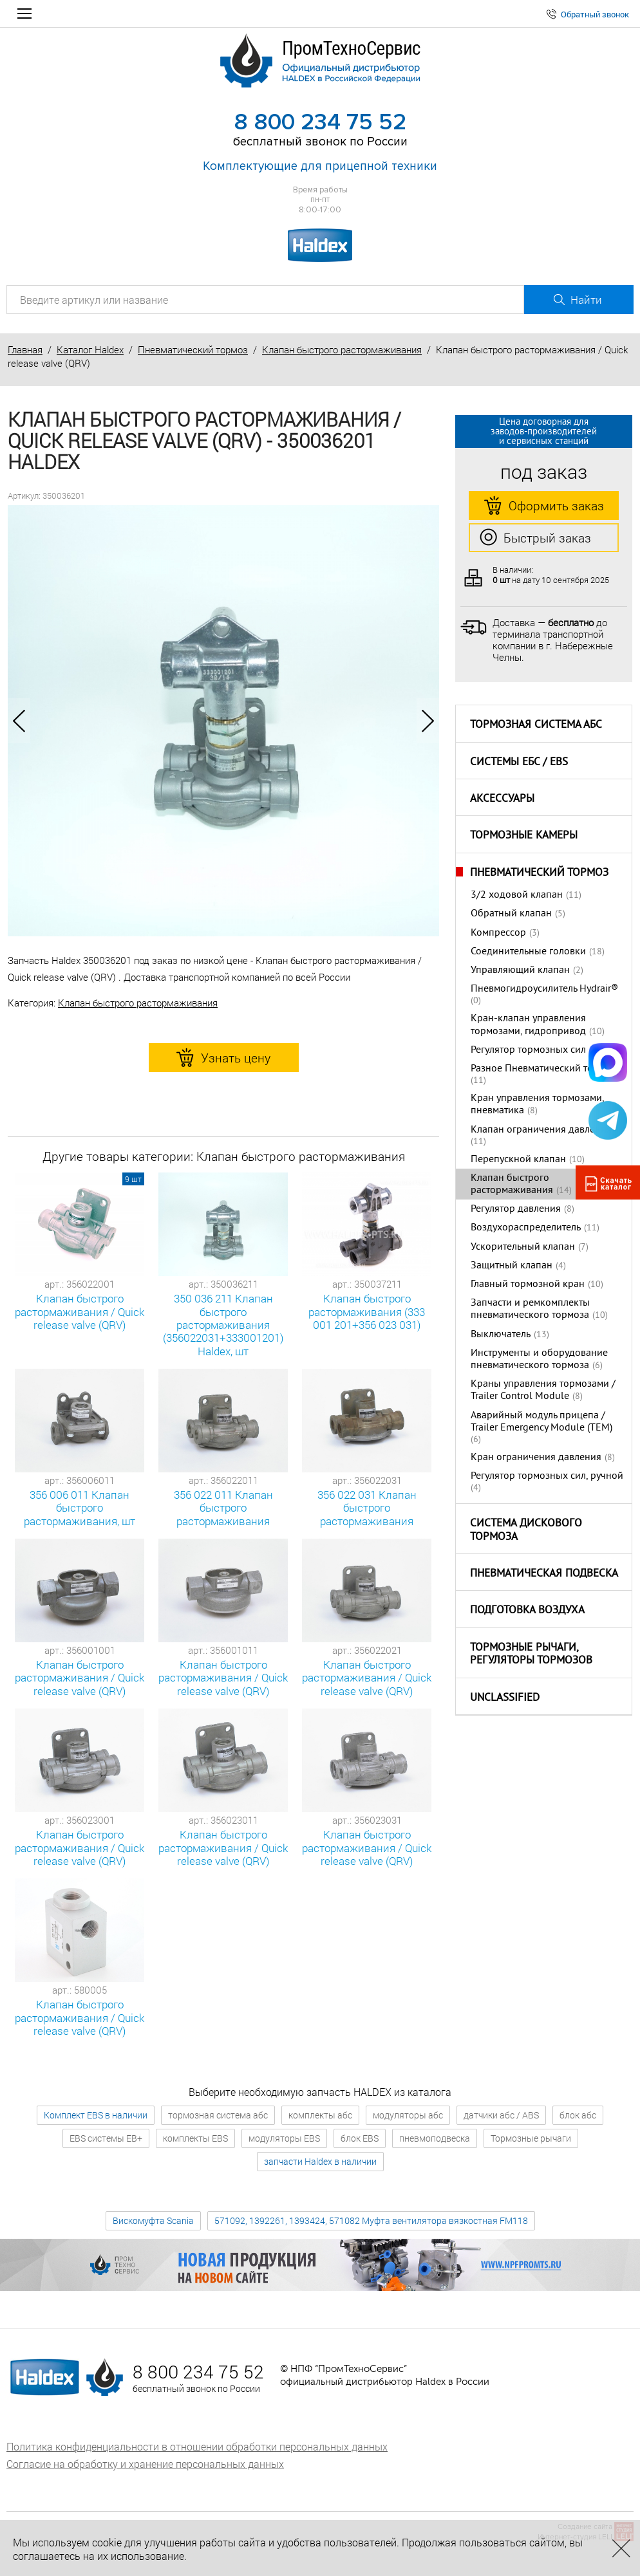 This screenshot has height=2576, width=640. What do you see at coordinates (195, 2138) in the screenshot?
I see `комплекты EBS` at bounding box center [195, 2138].